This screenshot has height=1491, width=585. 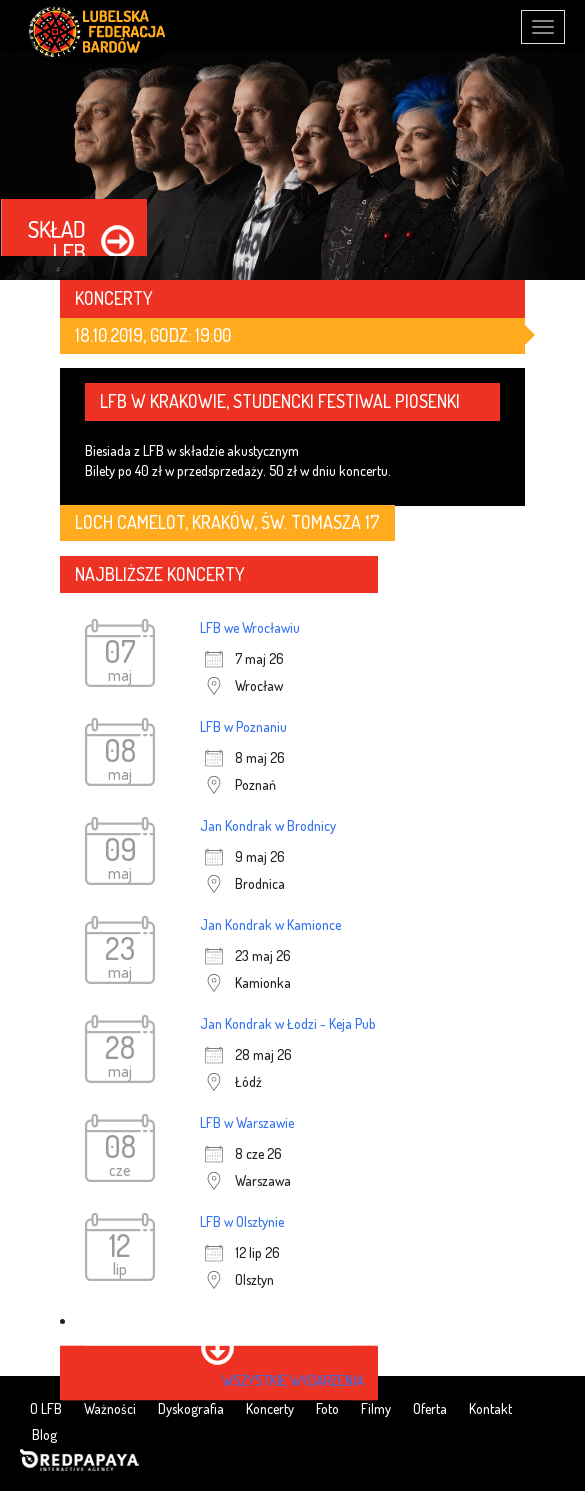 I want to click on Koncerty, so click(x=270, y=1408).